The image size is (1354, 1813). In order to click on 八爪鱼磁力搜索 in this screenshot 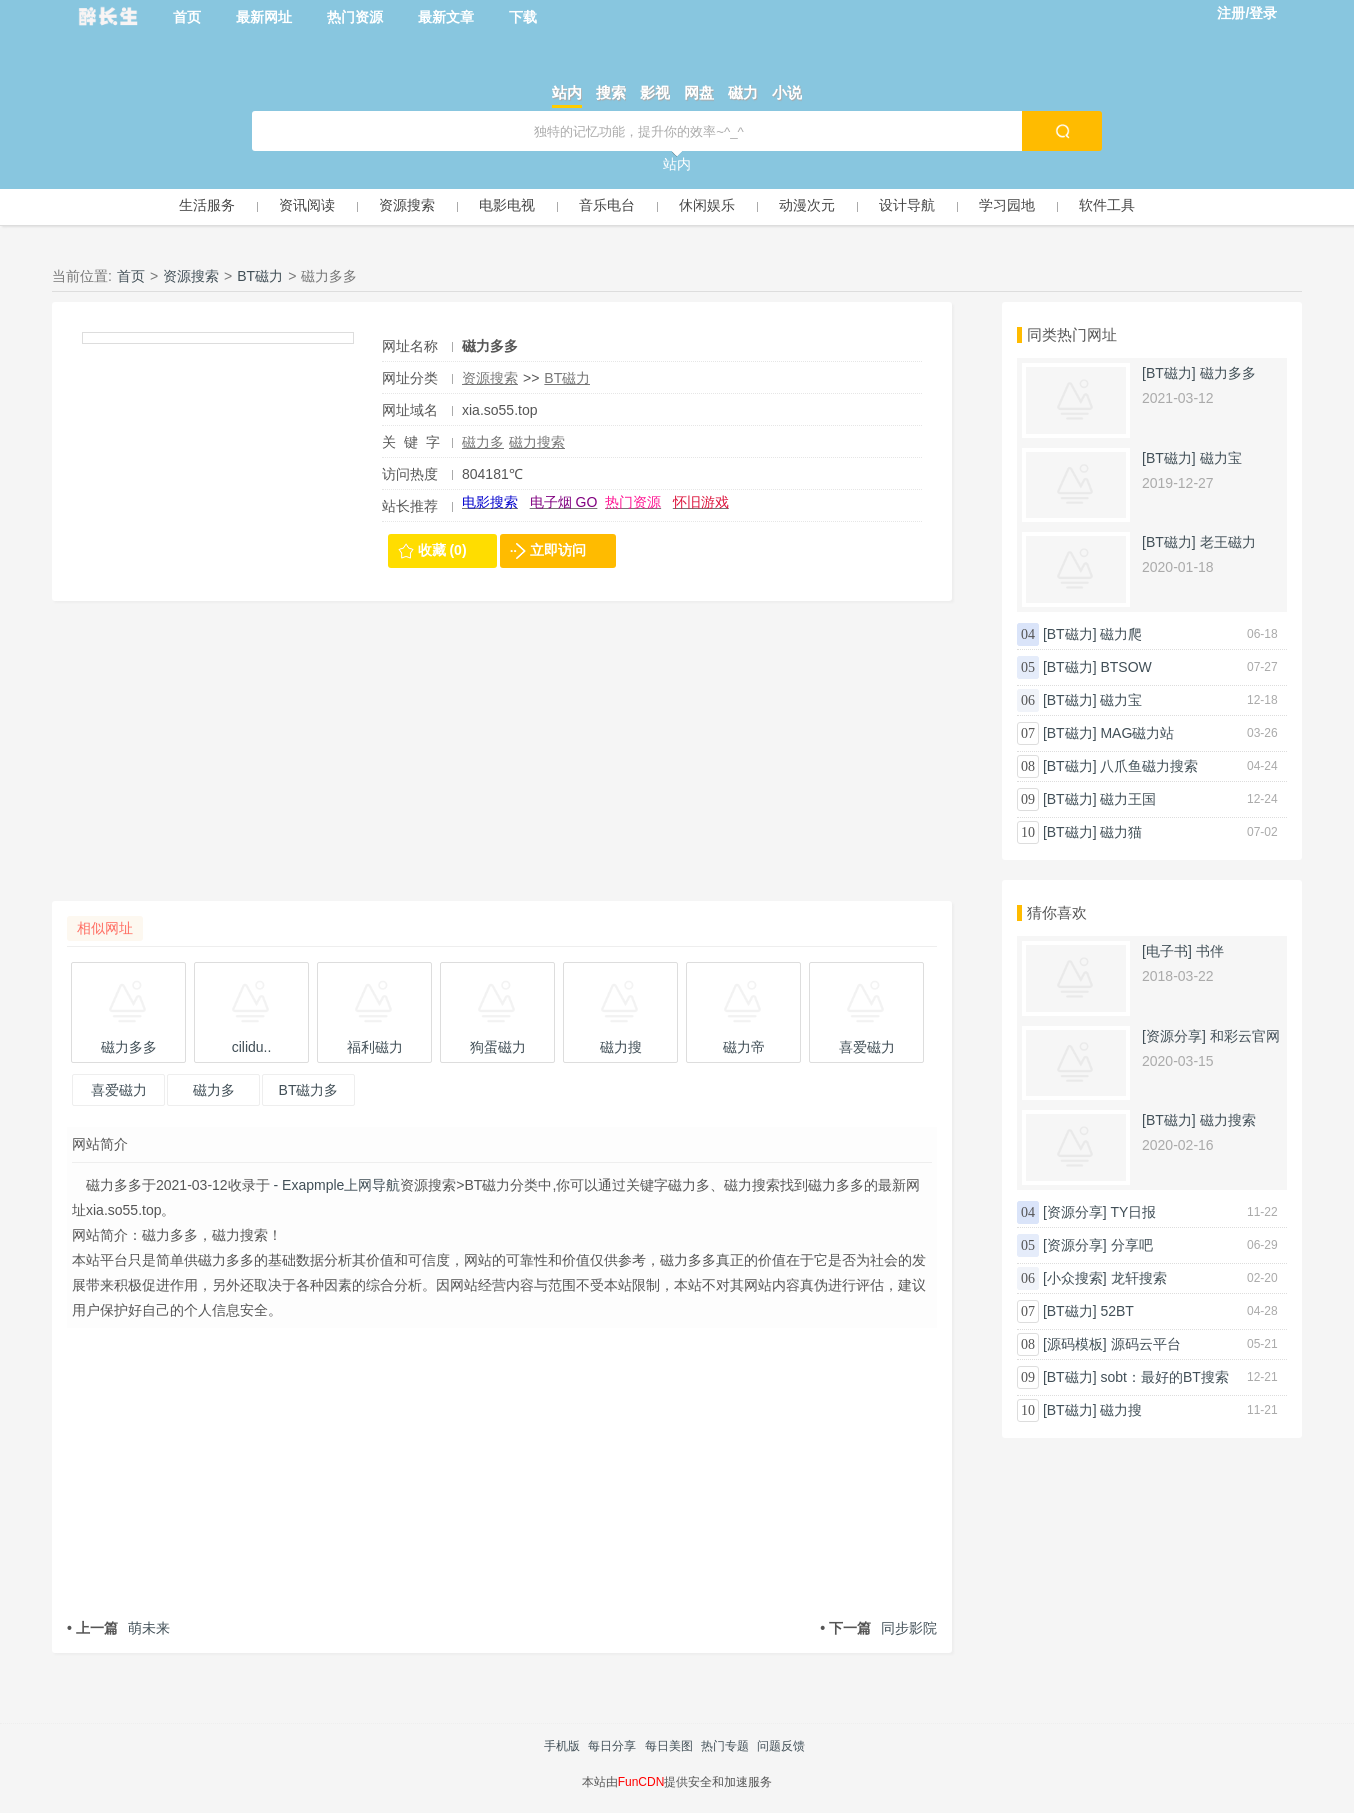, I will do `click(1149, 766)`.